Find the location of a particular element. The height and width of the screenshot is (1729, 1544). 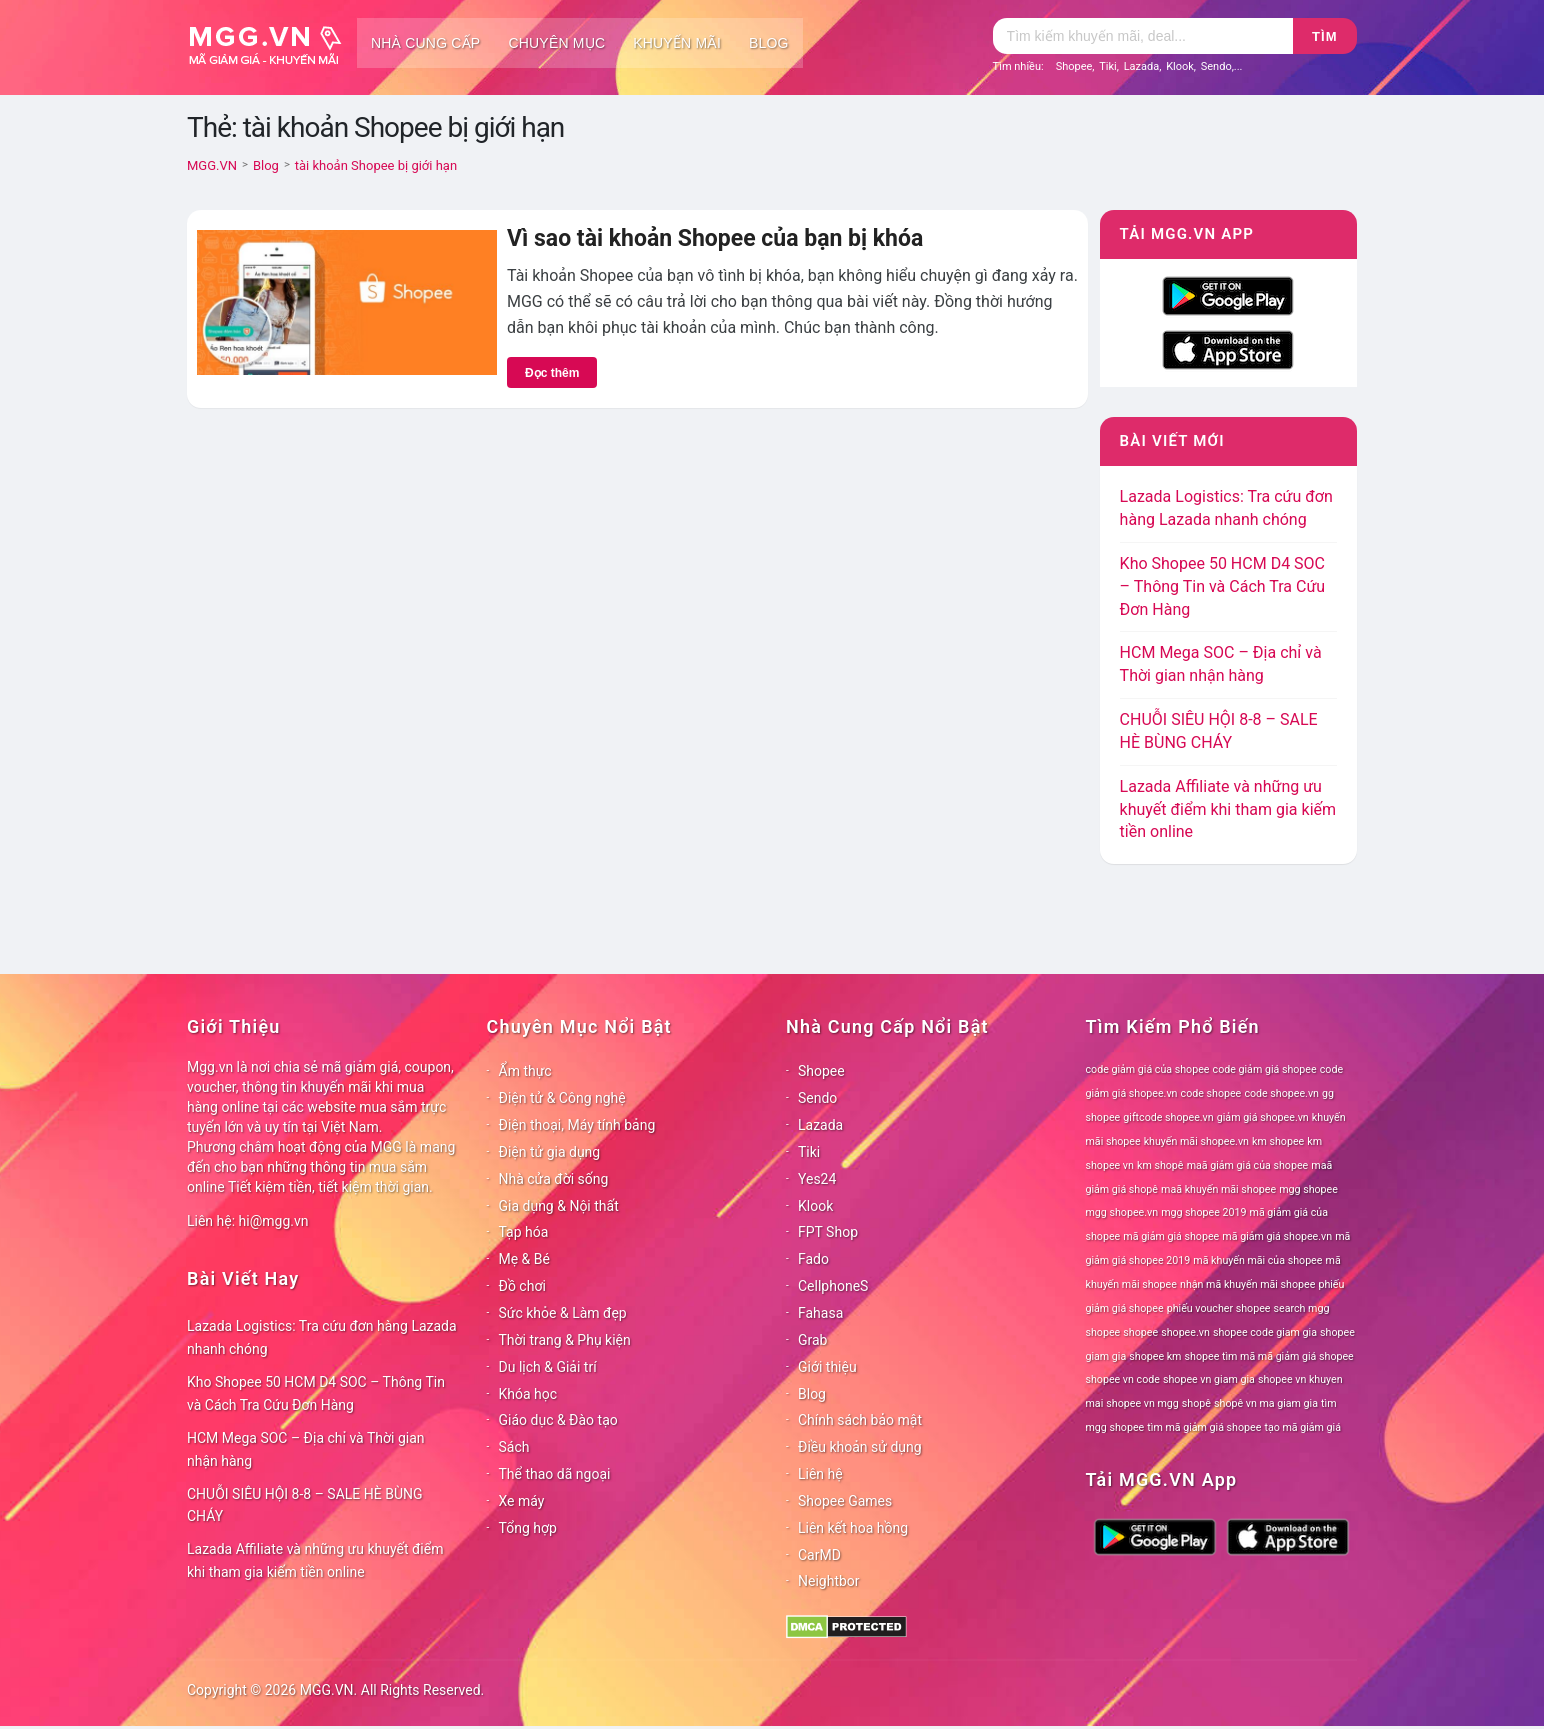

Điều khoản sử dụng is located at coordinates (860, 1447).